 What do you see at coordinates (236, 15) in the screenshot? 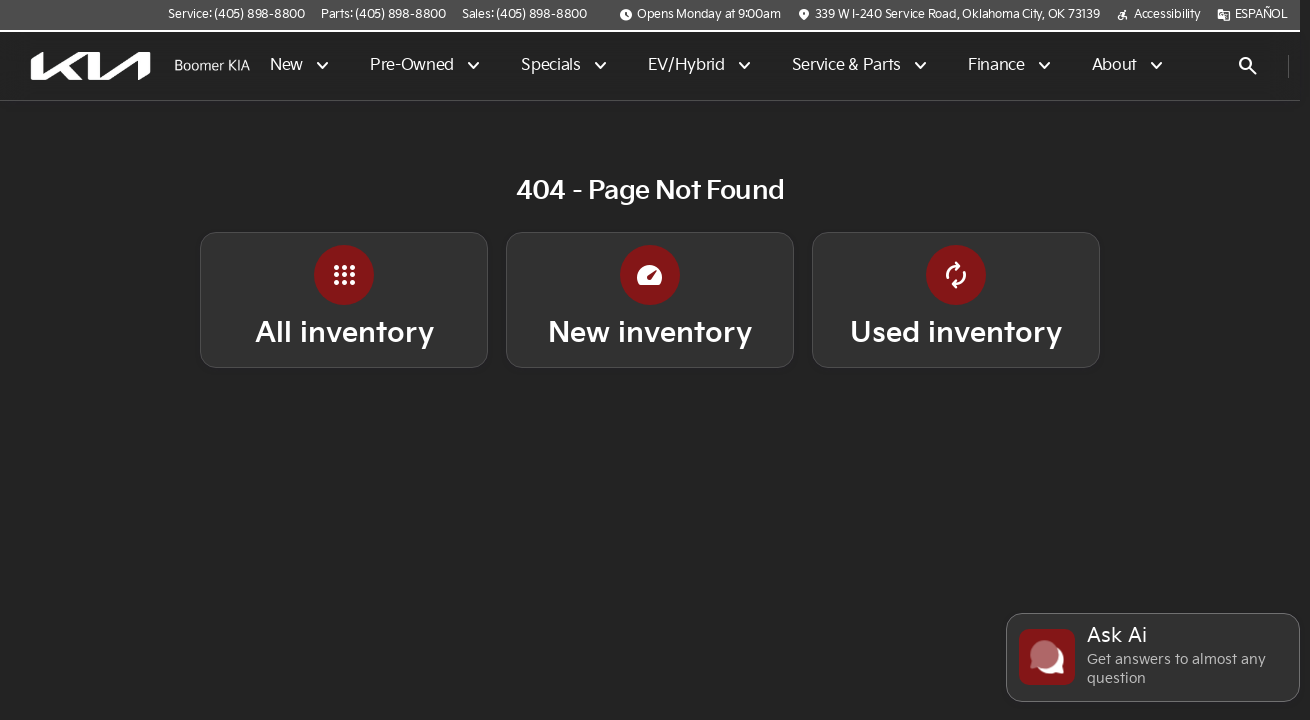
I see `[Service: (405) 898-8800]` at bounding box center [236, 15].